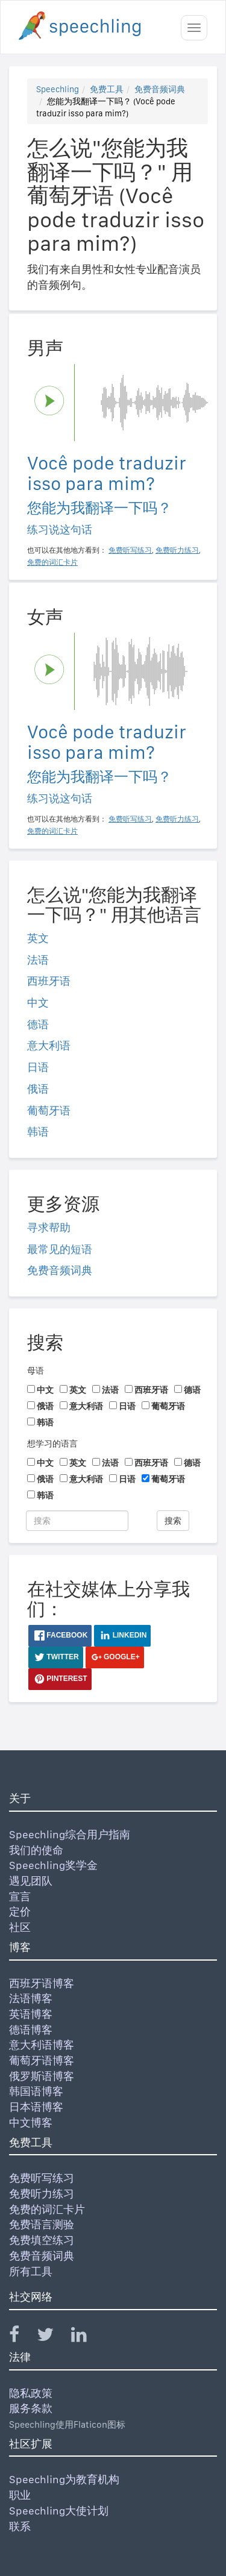 Image resolution: width=226 pixels, height=2576 pixels. I want to click on 服务条款, so click(30, 2408).